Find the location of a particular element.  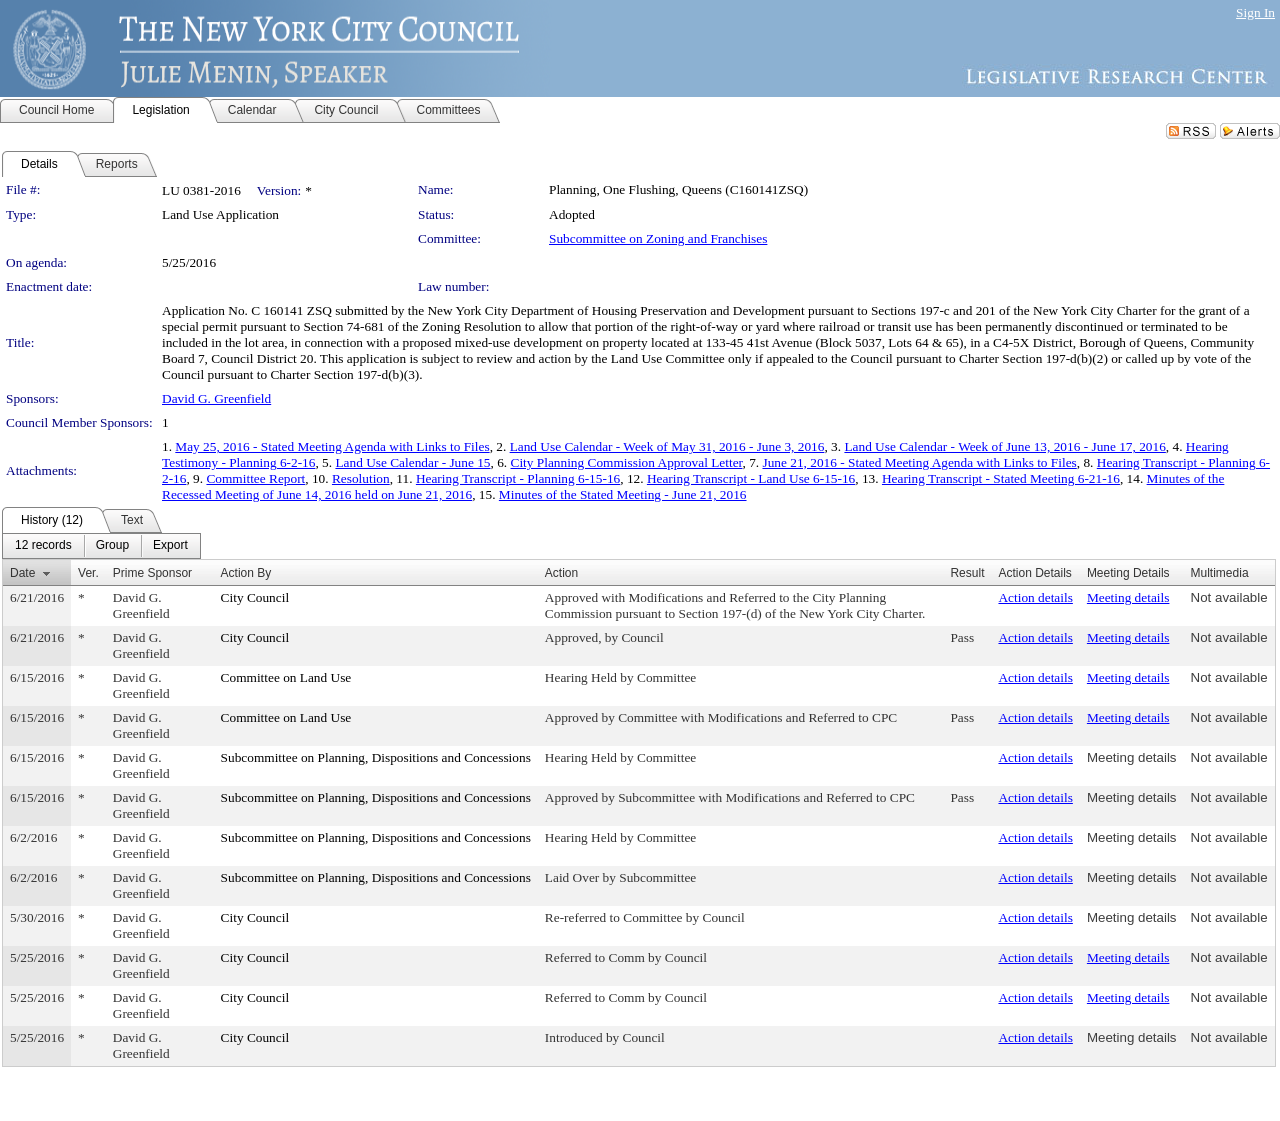

Action is located at coordinates (561, 573).